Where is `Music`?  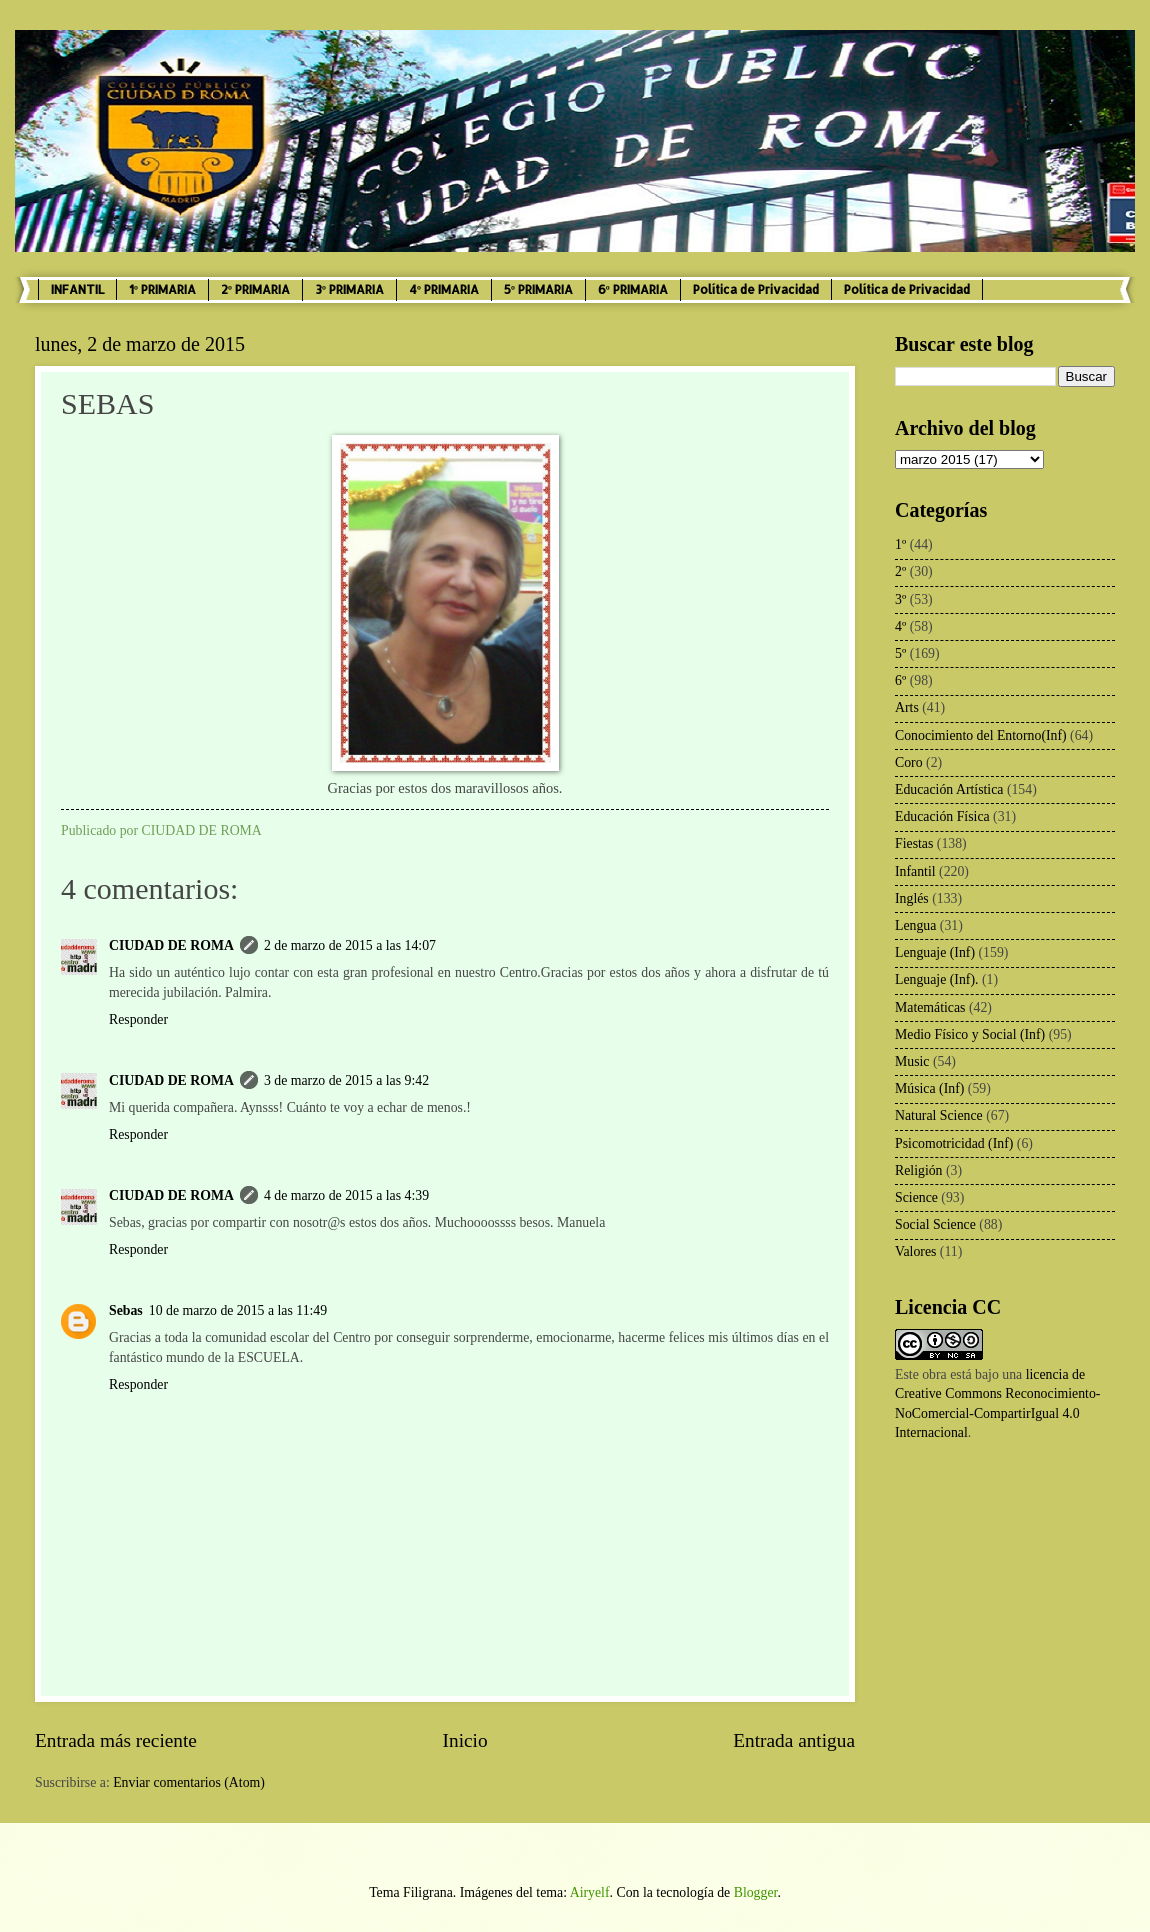 Music is located at coordinates (912, 1061).